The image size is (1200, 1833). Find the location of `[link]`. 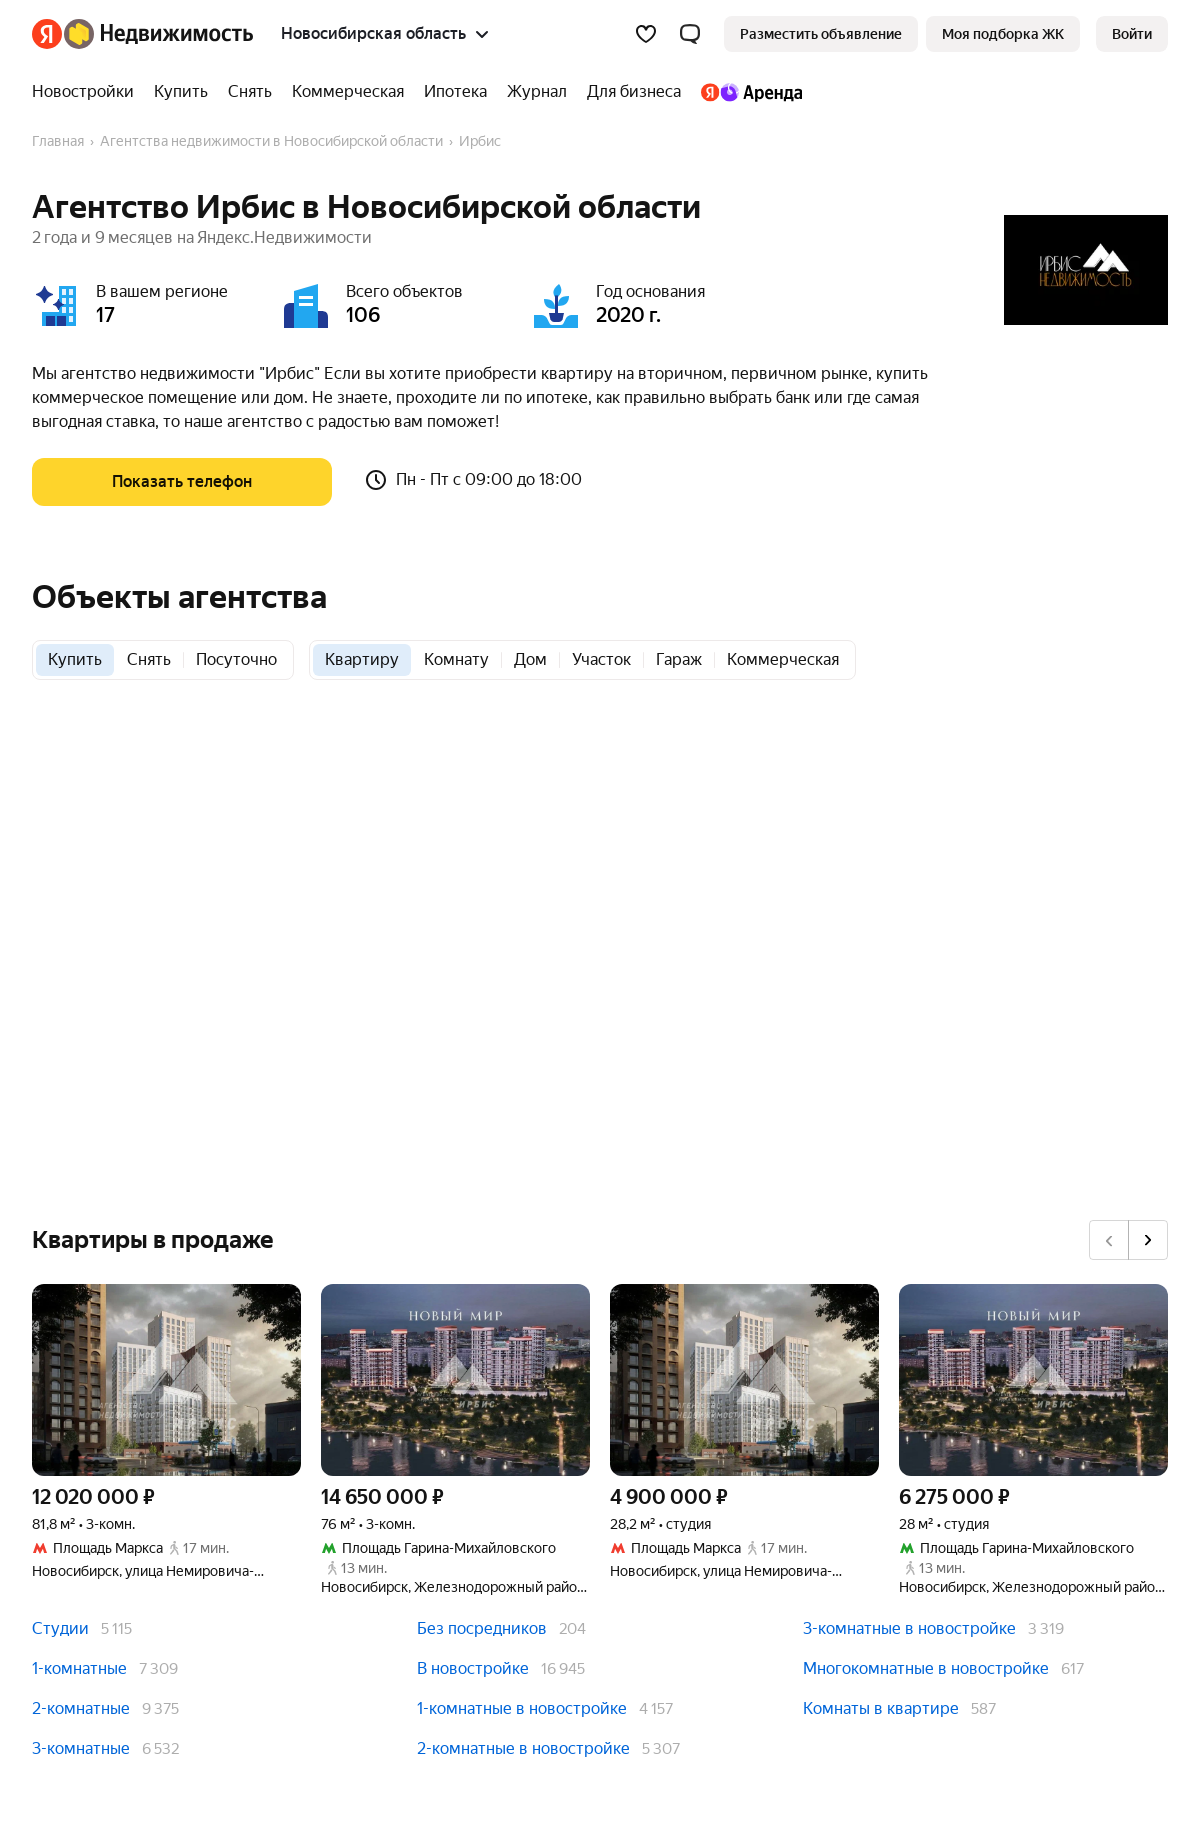

[link] is located at coordinates (1132, 34).